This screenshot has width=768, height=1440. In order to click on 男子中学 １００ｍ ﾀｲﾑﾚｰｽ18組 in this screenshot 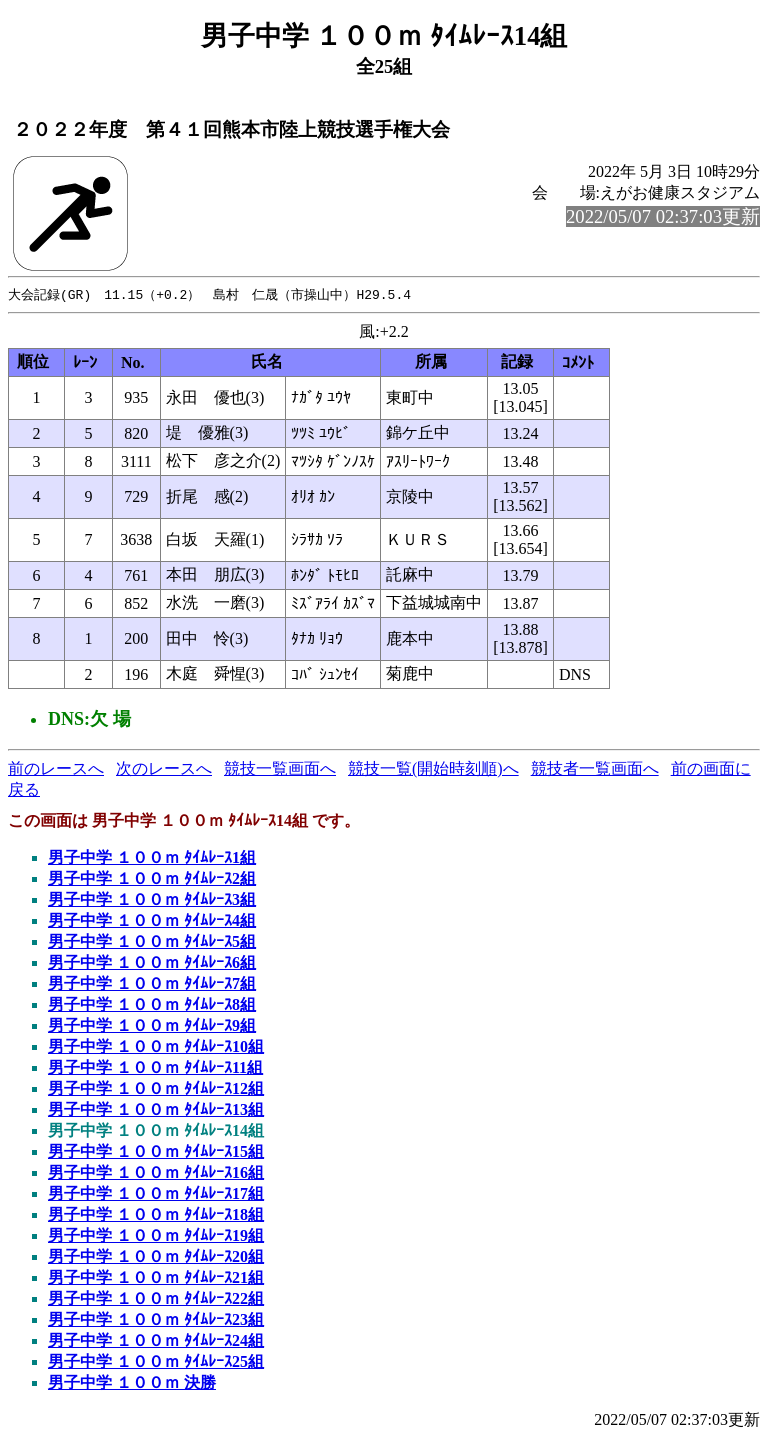, I will do `click(156, 1215)`.